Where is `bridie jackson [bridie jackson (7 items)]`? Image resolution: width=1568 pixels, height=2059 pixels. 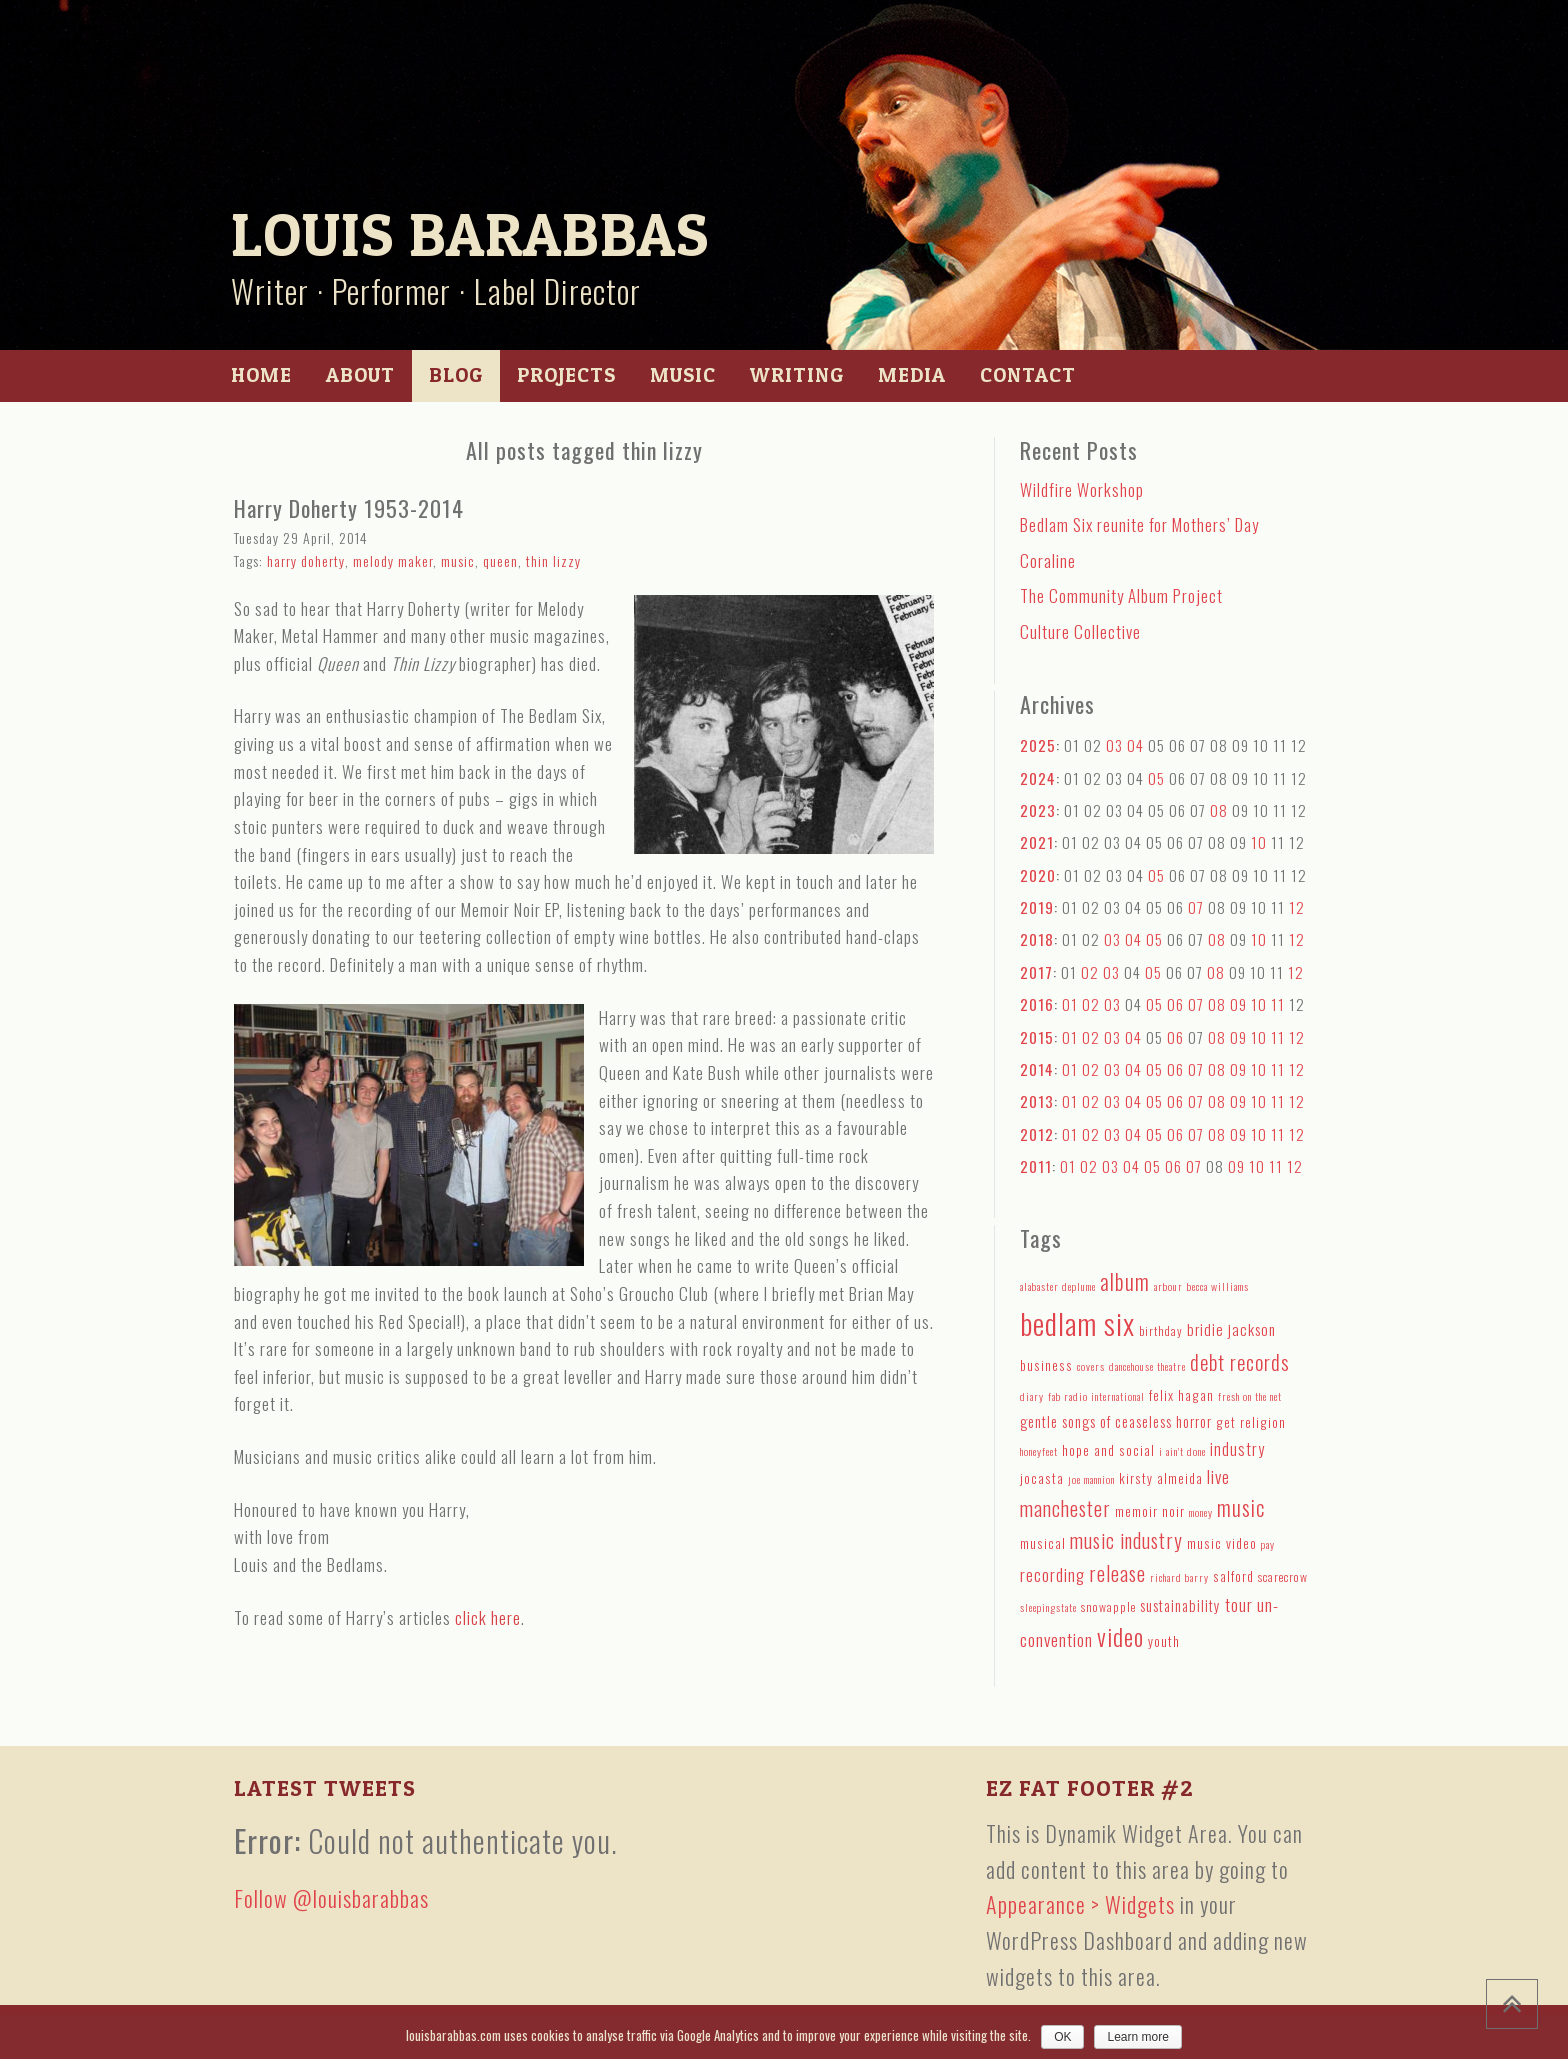
bridie jackson [bridie jackson (7 items)] is located at coordinates (1231, 1329).